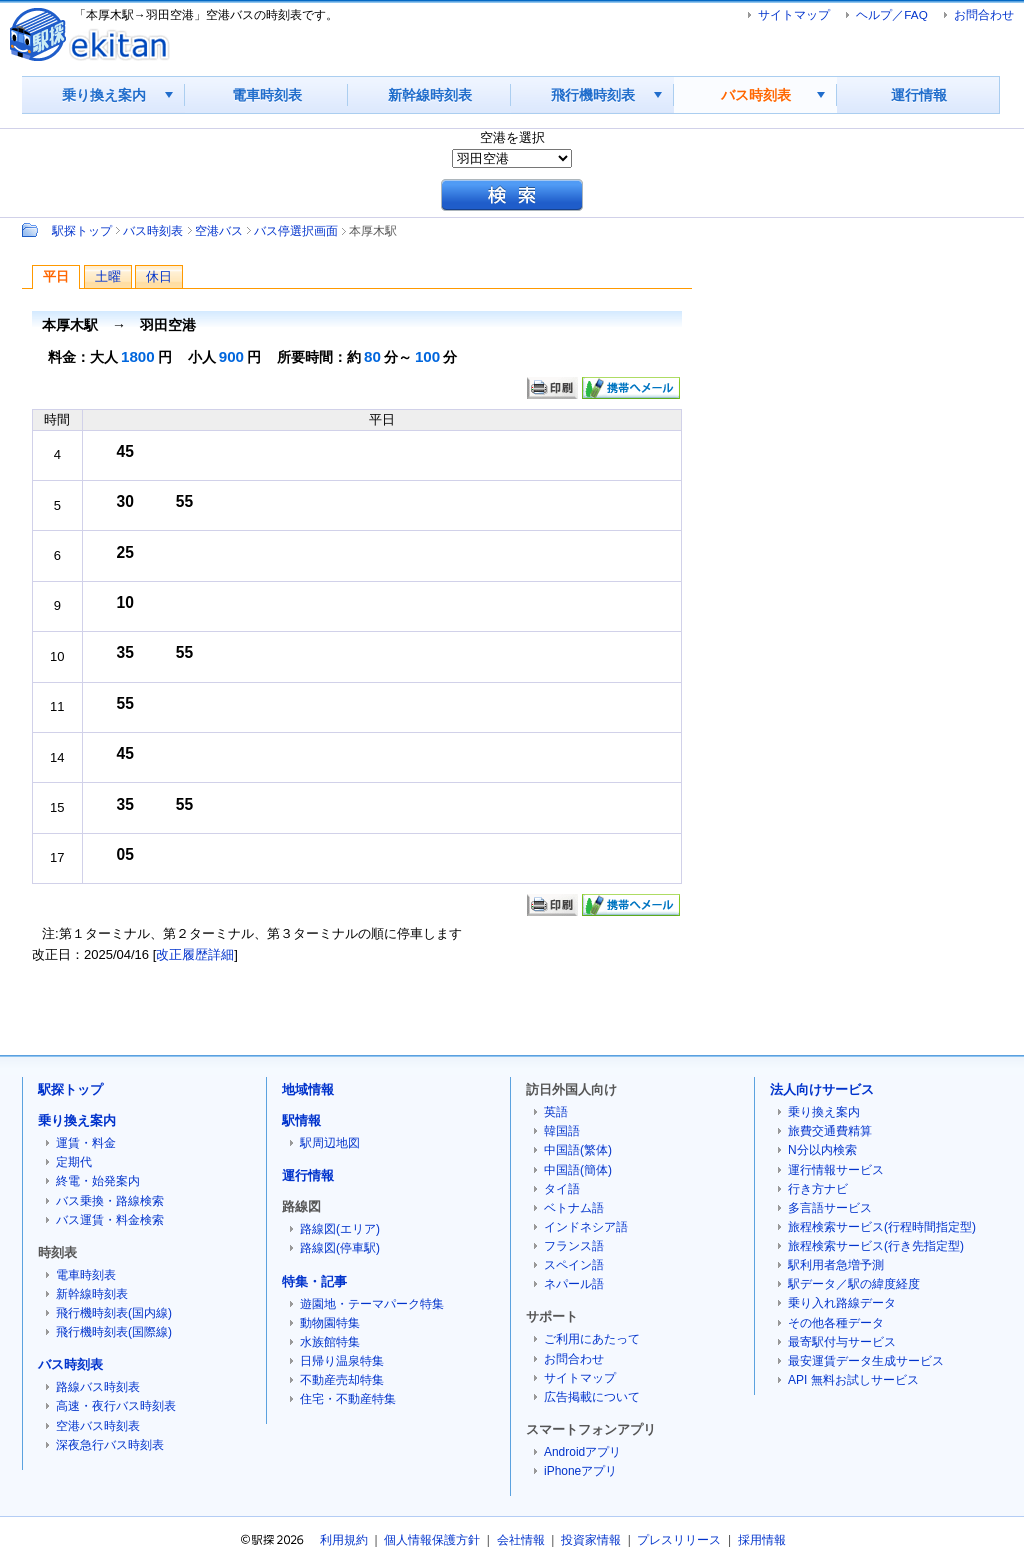 This screenshot has height=1563, width=1024. What do you see at coordinates (110, 1445) in the screenshot?
I see `深夜急行バス時刻表` at bounding box center [110, 1445].